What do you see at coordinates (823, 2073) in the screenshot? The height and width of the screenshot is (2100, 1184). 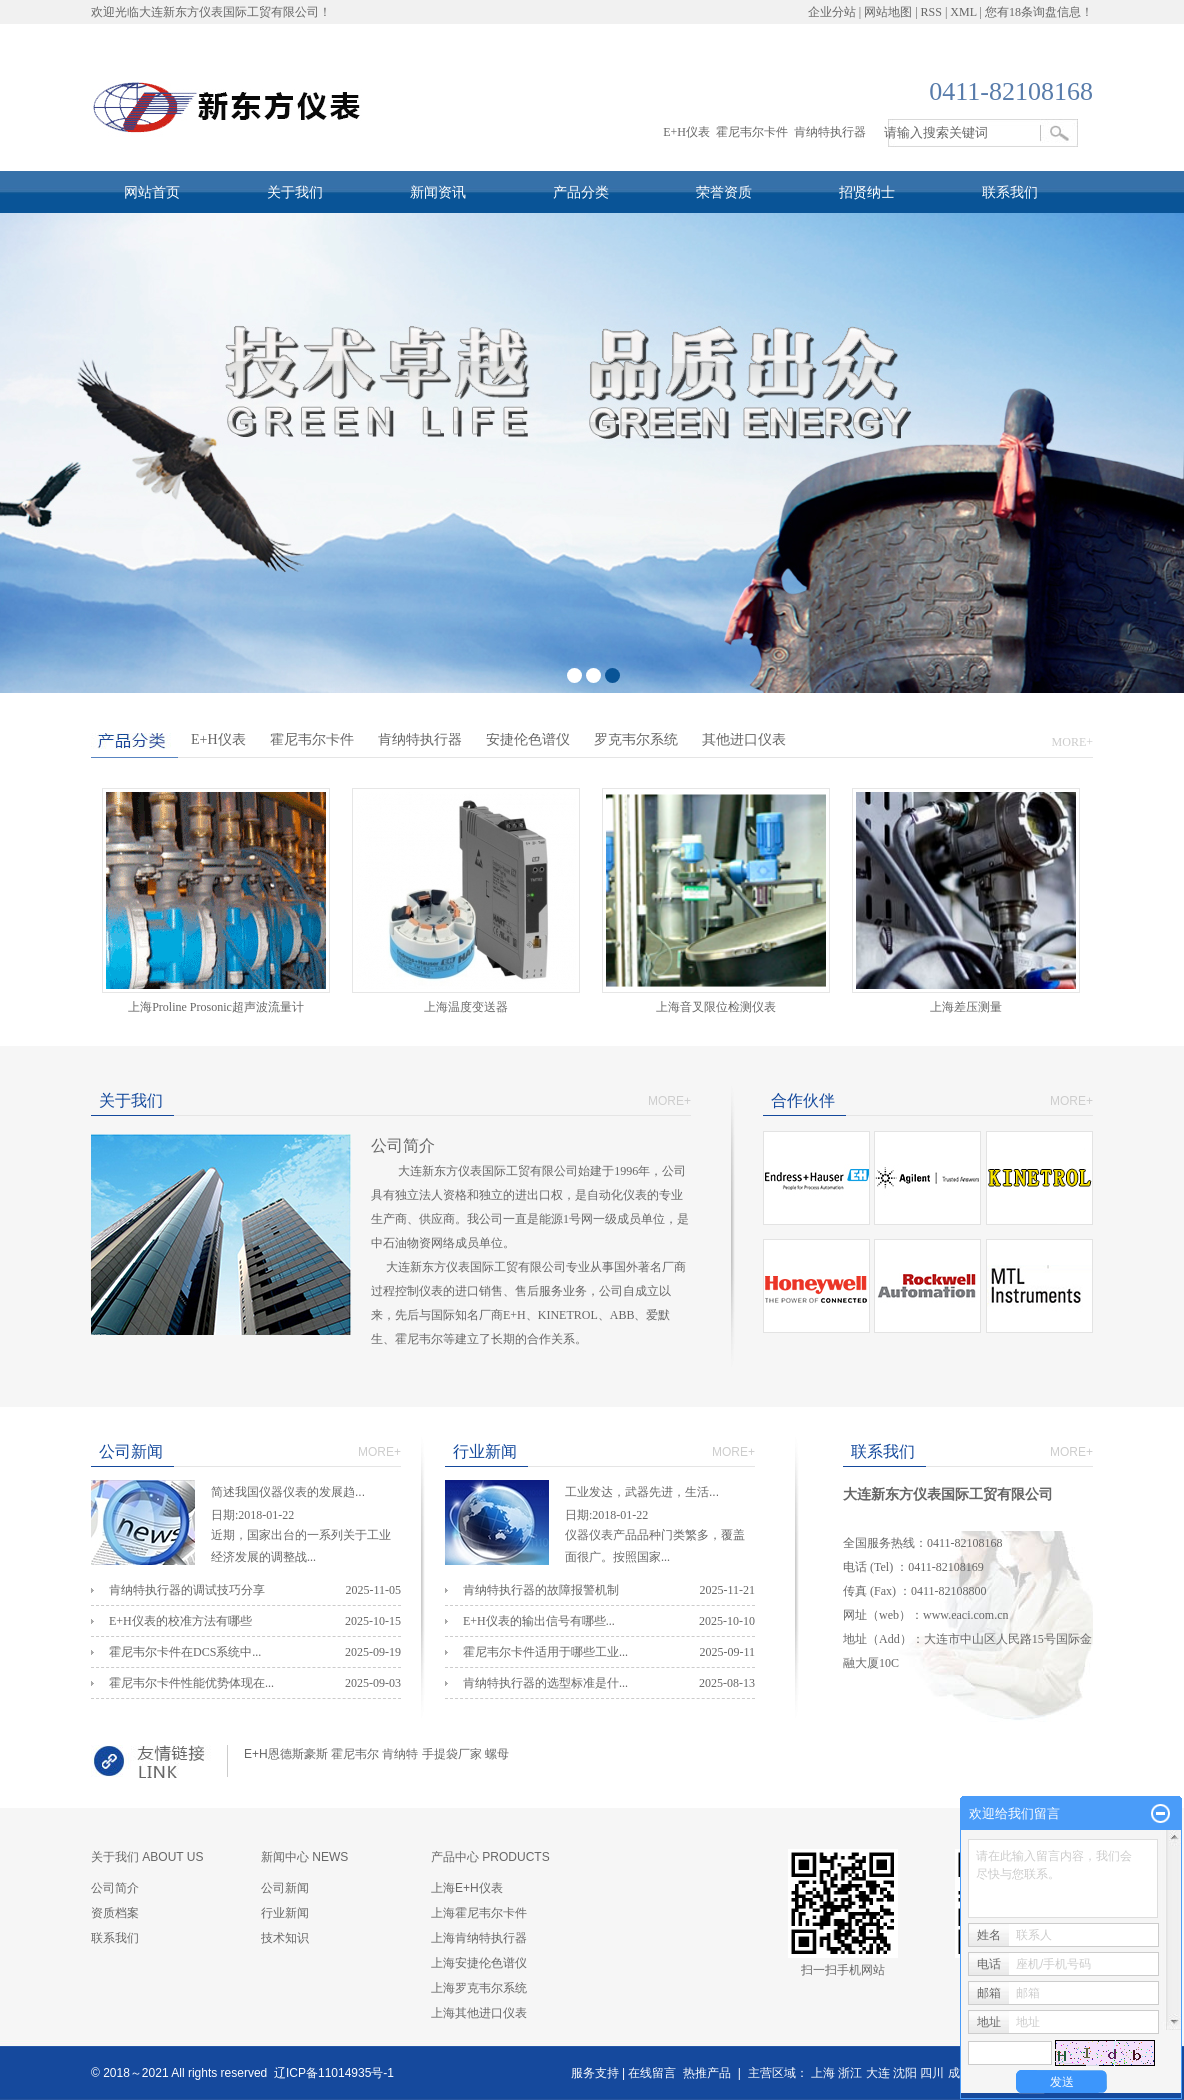 I see `上海` at bounding box center [823, 2073].